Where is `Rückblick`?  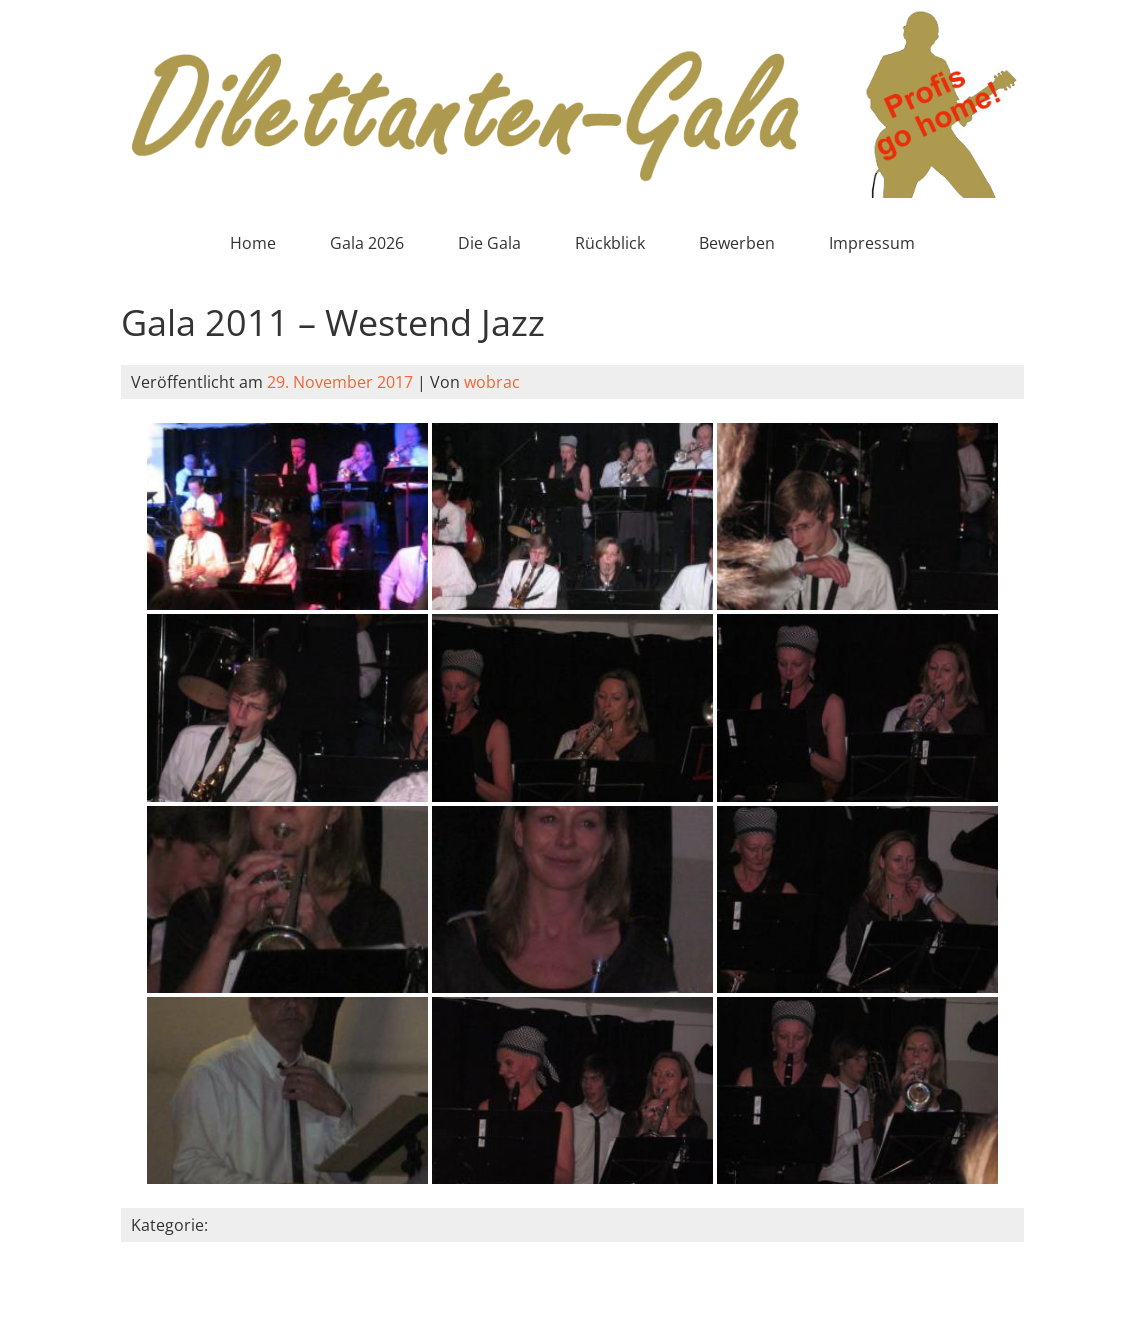 Rückblick is located at coordinates (610, 243).